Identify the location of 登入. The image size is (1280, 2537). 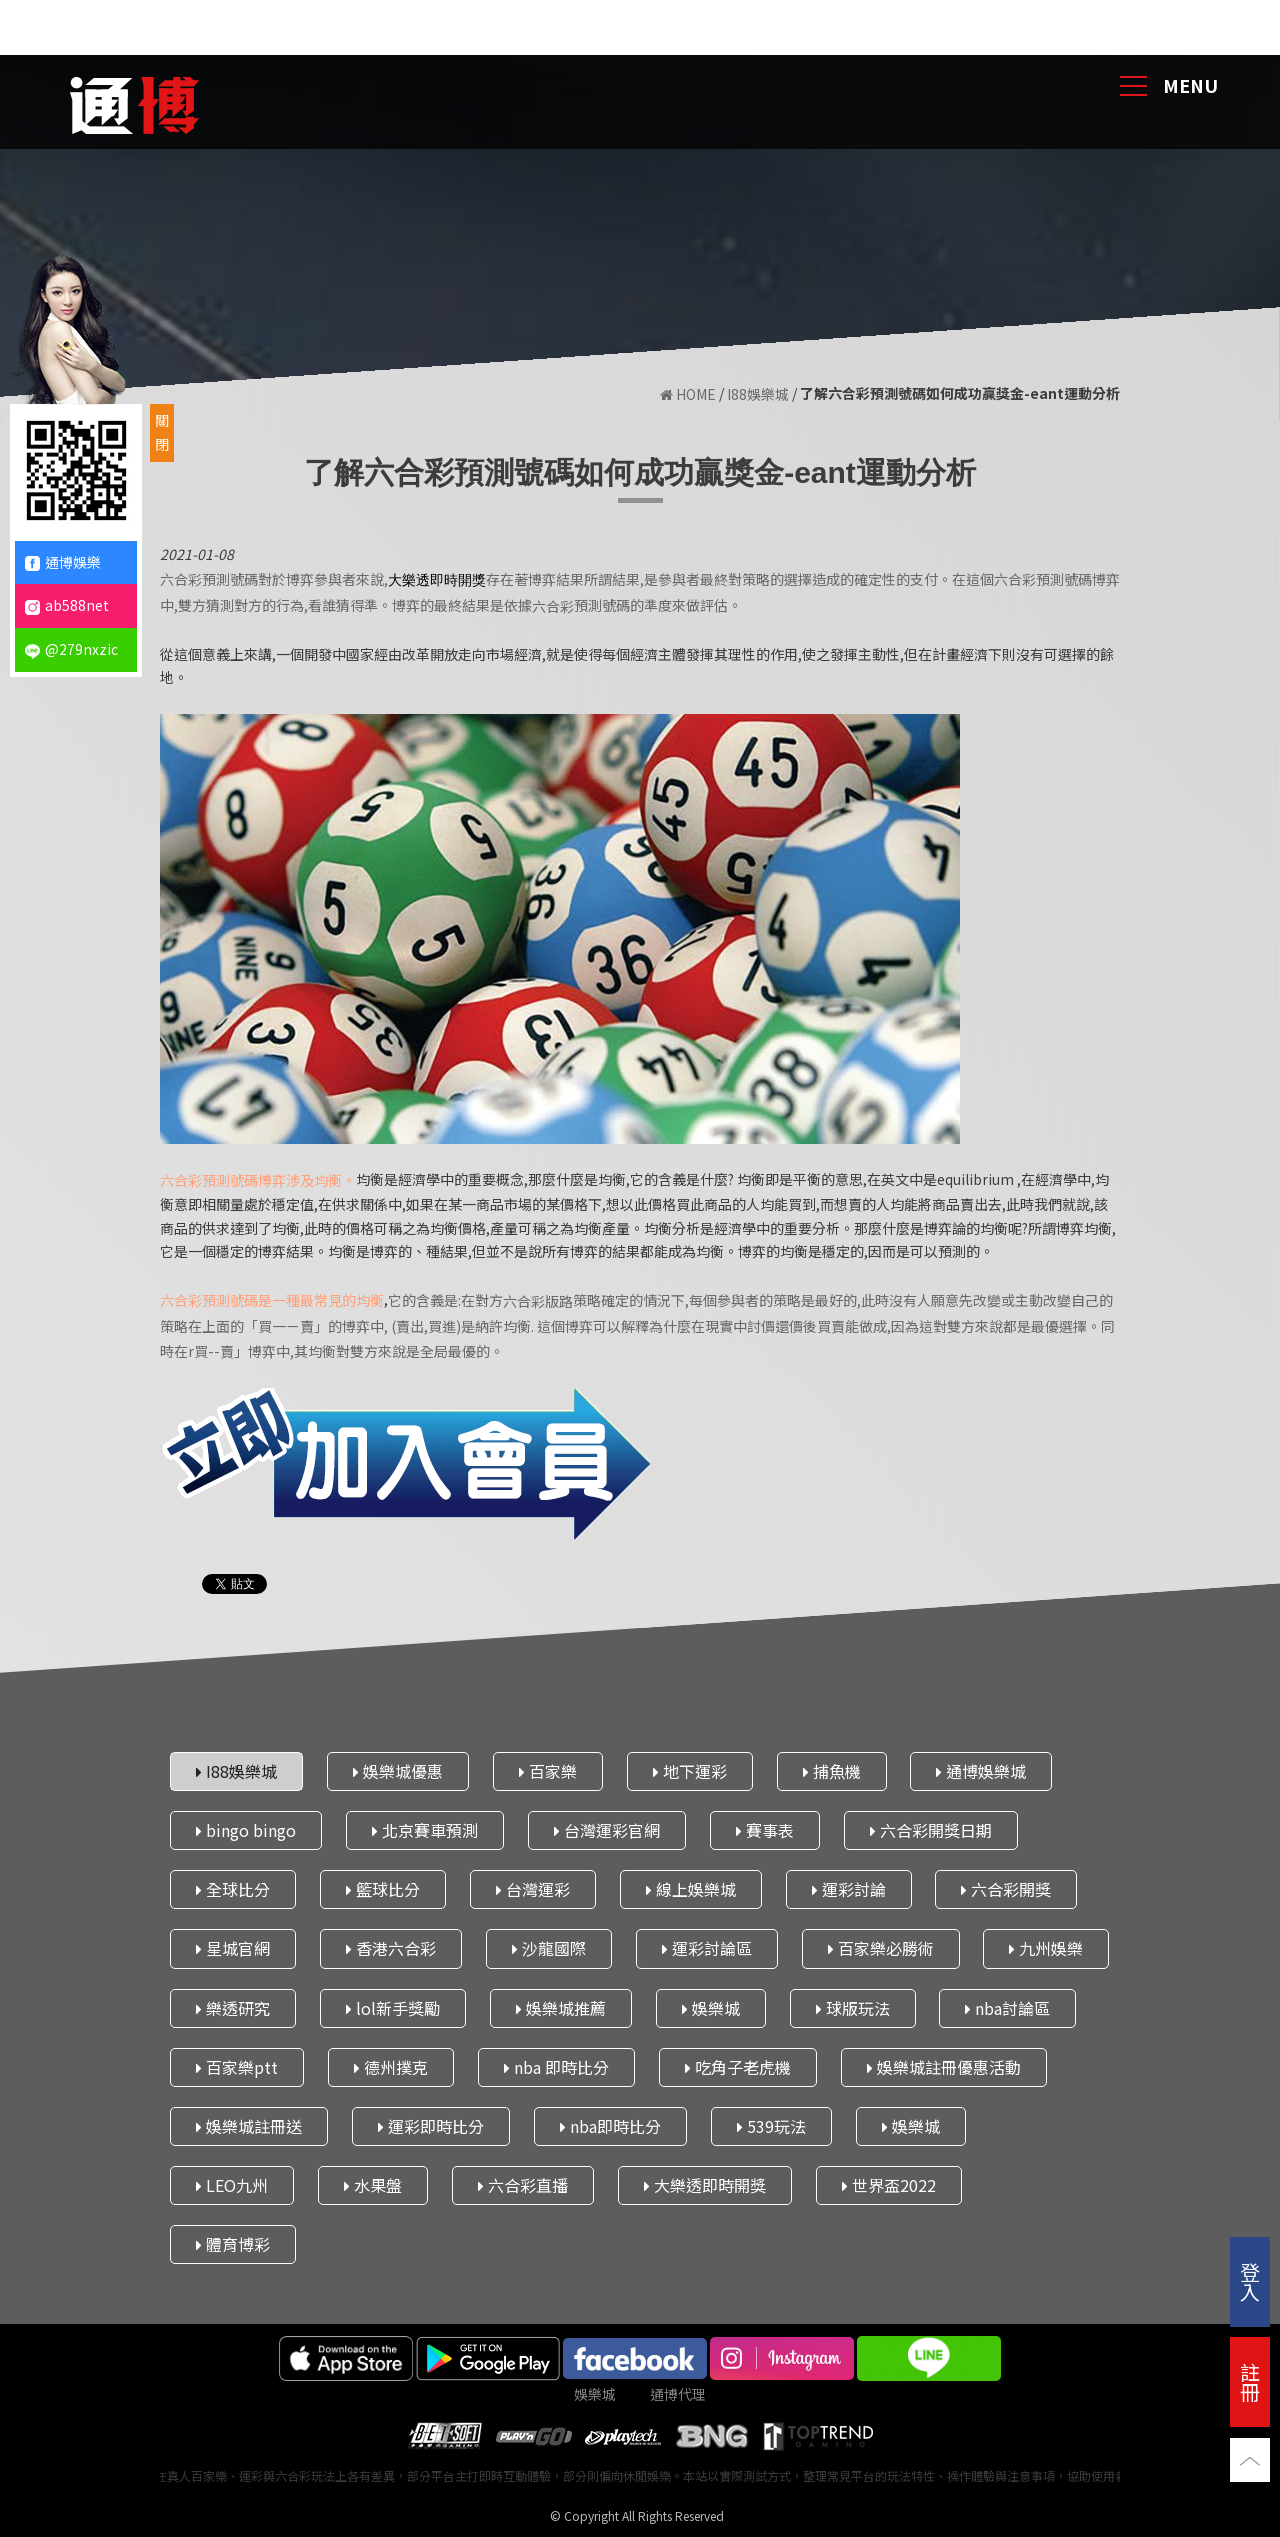
(1250, 2281).